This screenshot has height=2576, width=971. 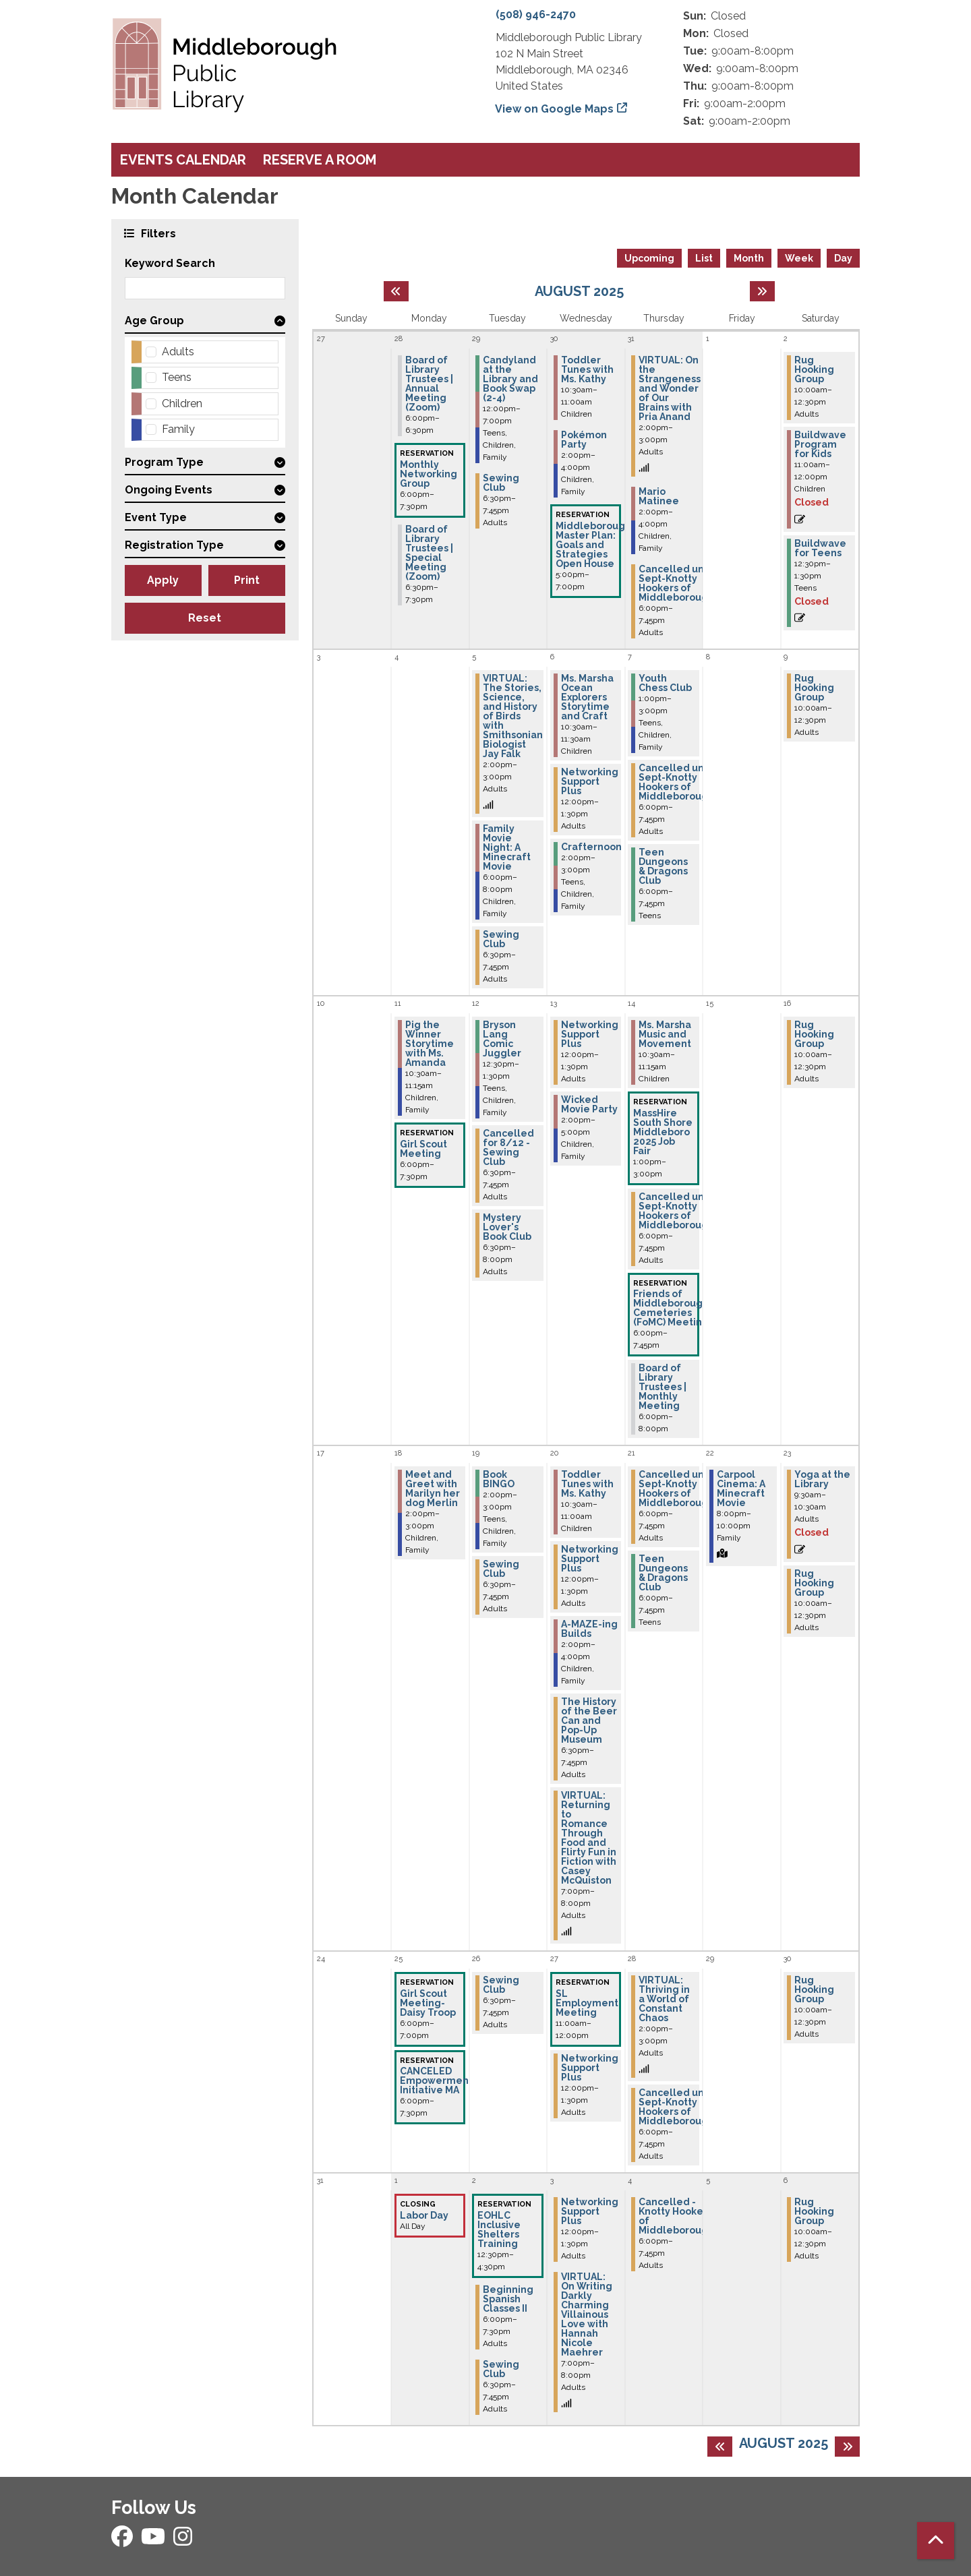 I want to click on Event Type [button], so click(x=156, y=517).